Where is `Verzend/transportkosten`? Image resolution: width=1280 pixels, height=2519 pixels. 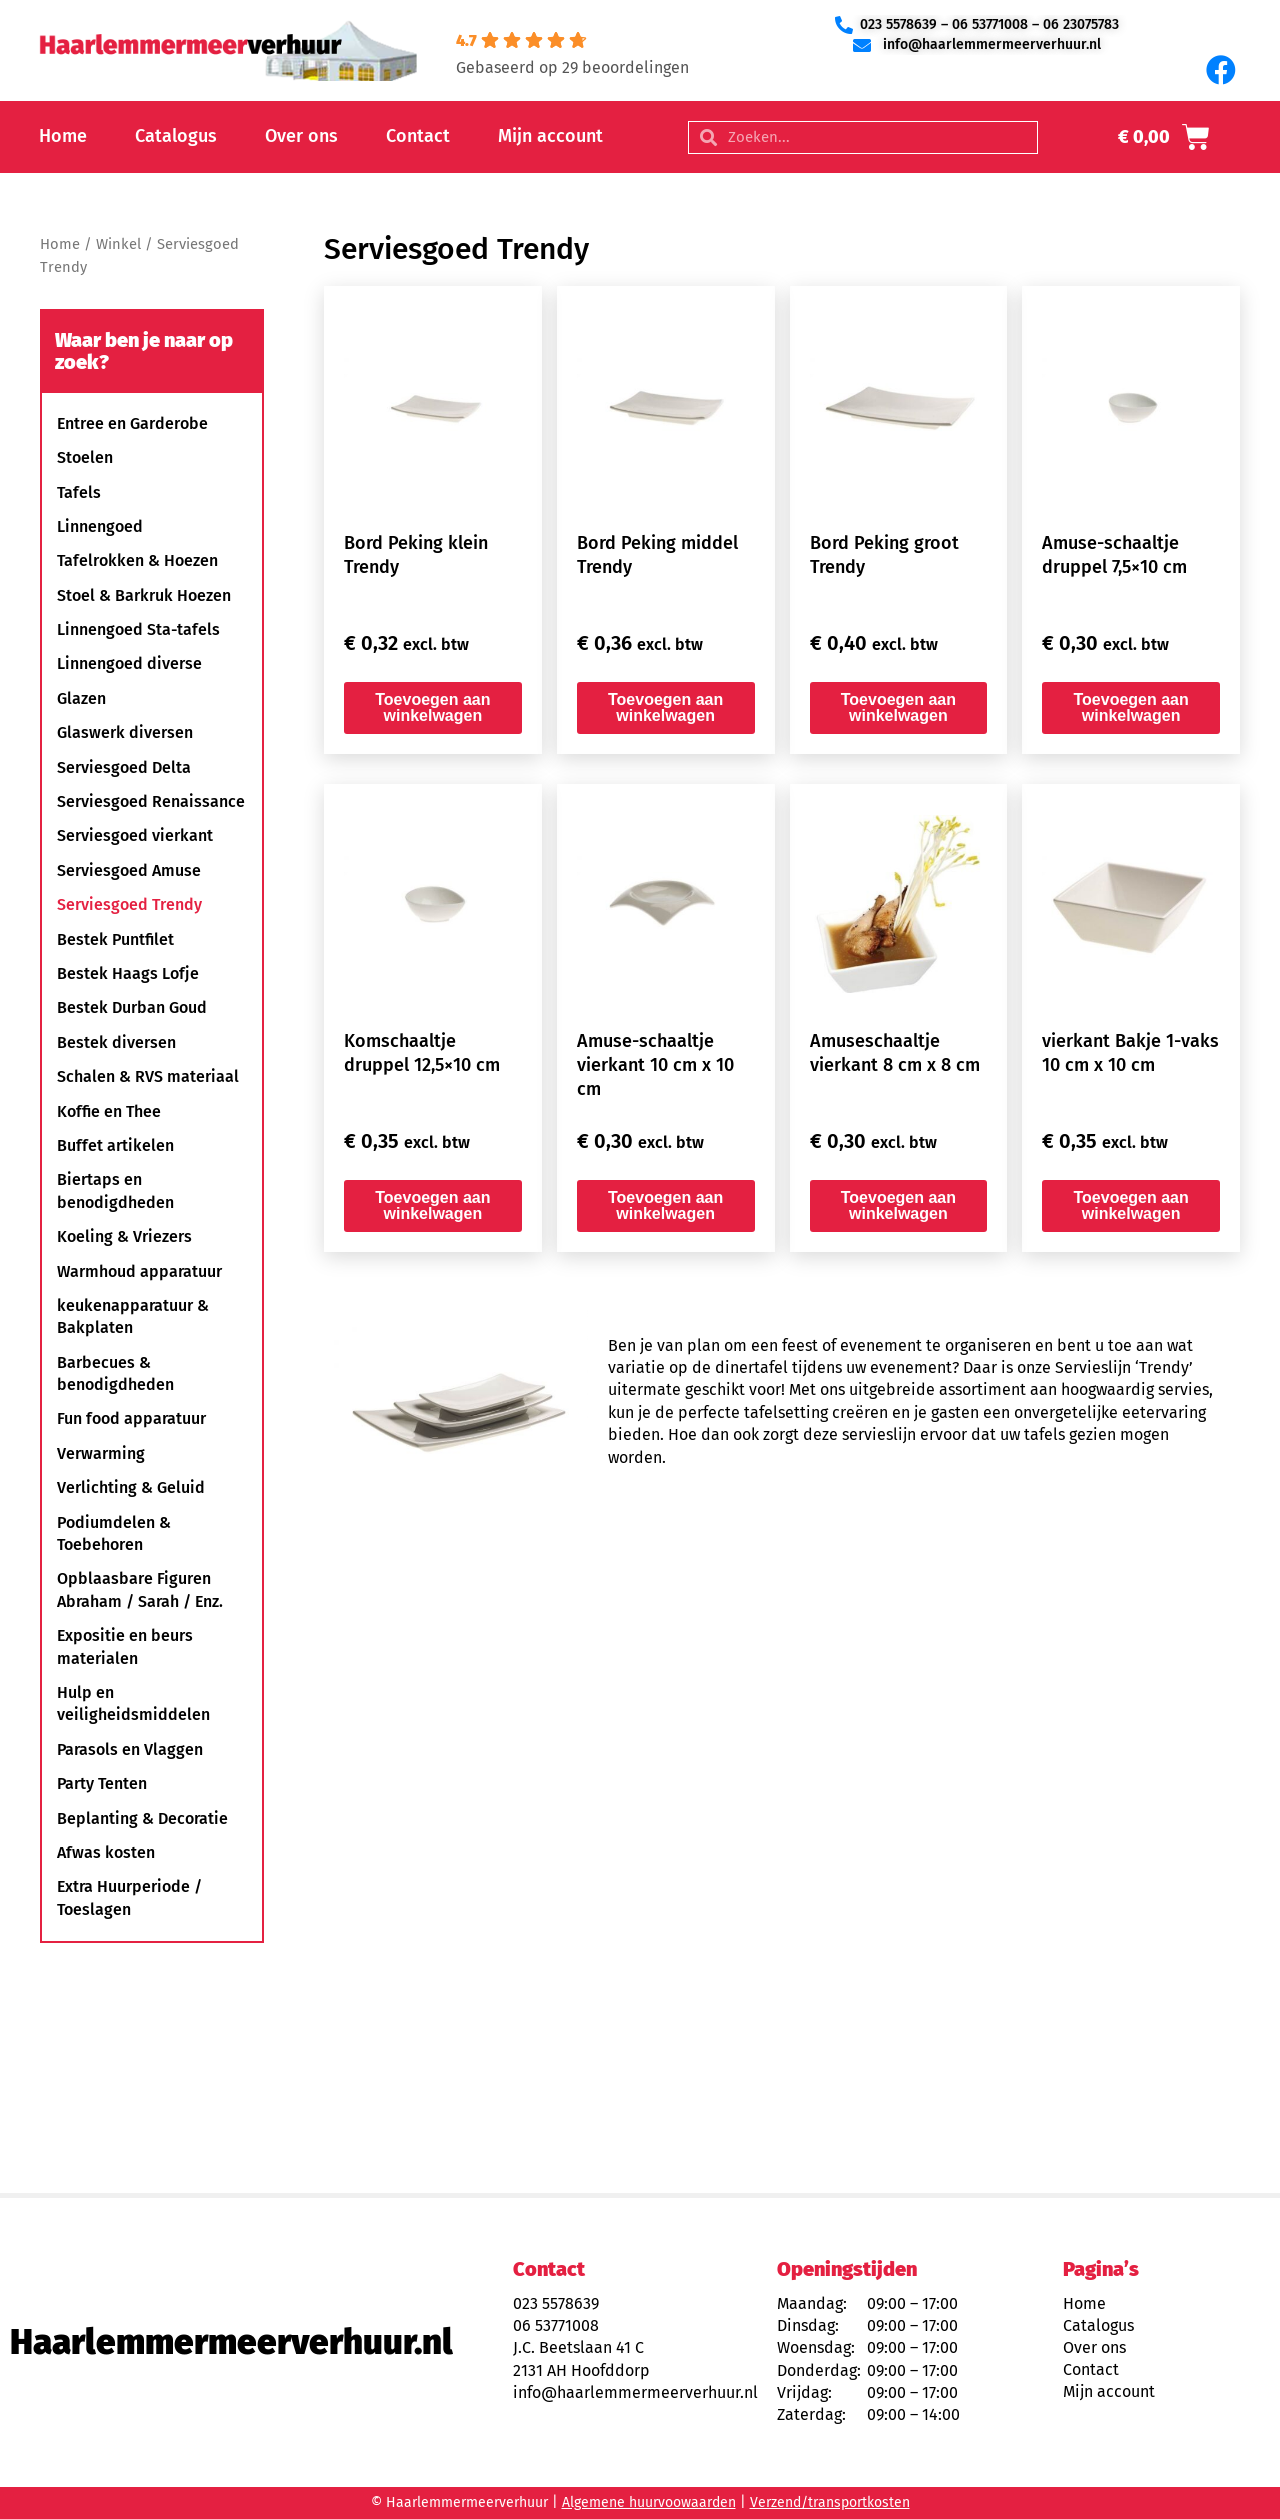 Verzend/transportkosten is located at coordinates (830, 2502).